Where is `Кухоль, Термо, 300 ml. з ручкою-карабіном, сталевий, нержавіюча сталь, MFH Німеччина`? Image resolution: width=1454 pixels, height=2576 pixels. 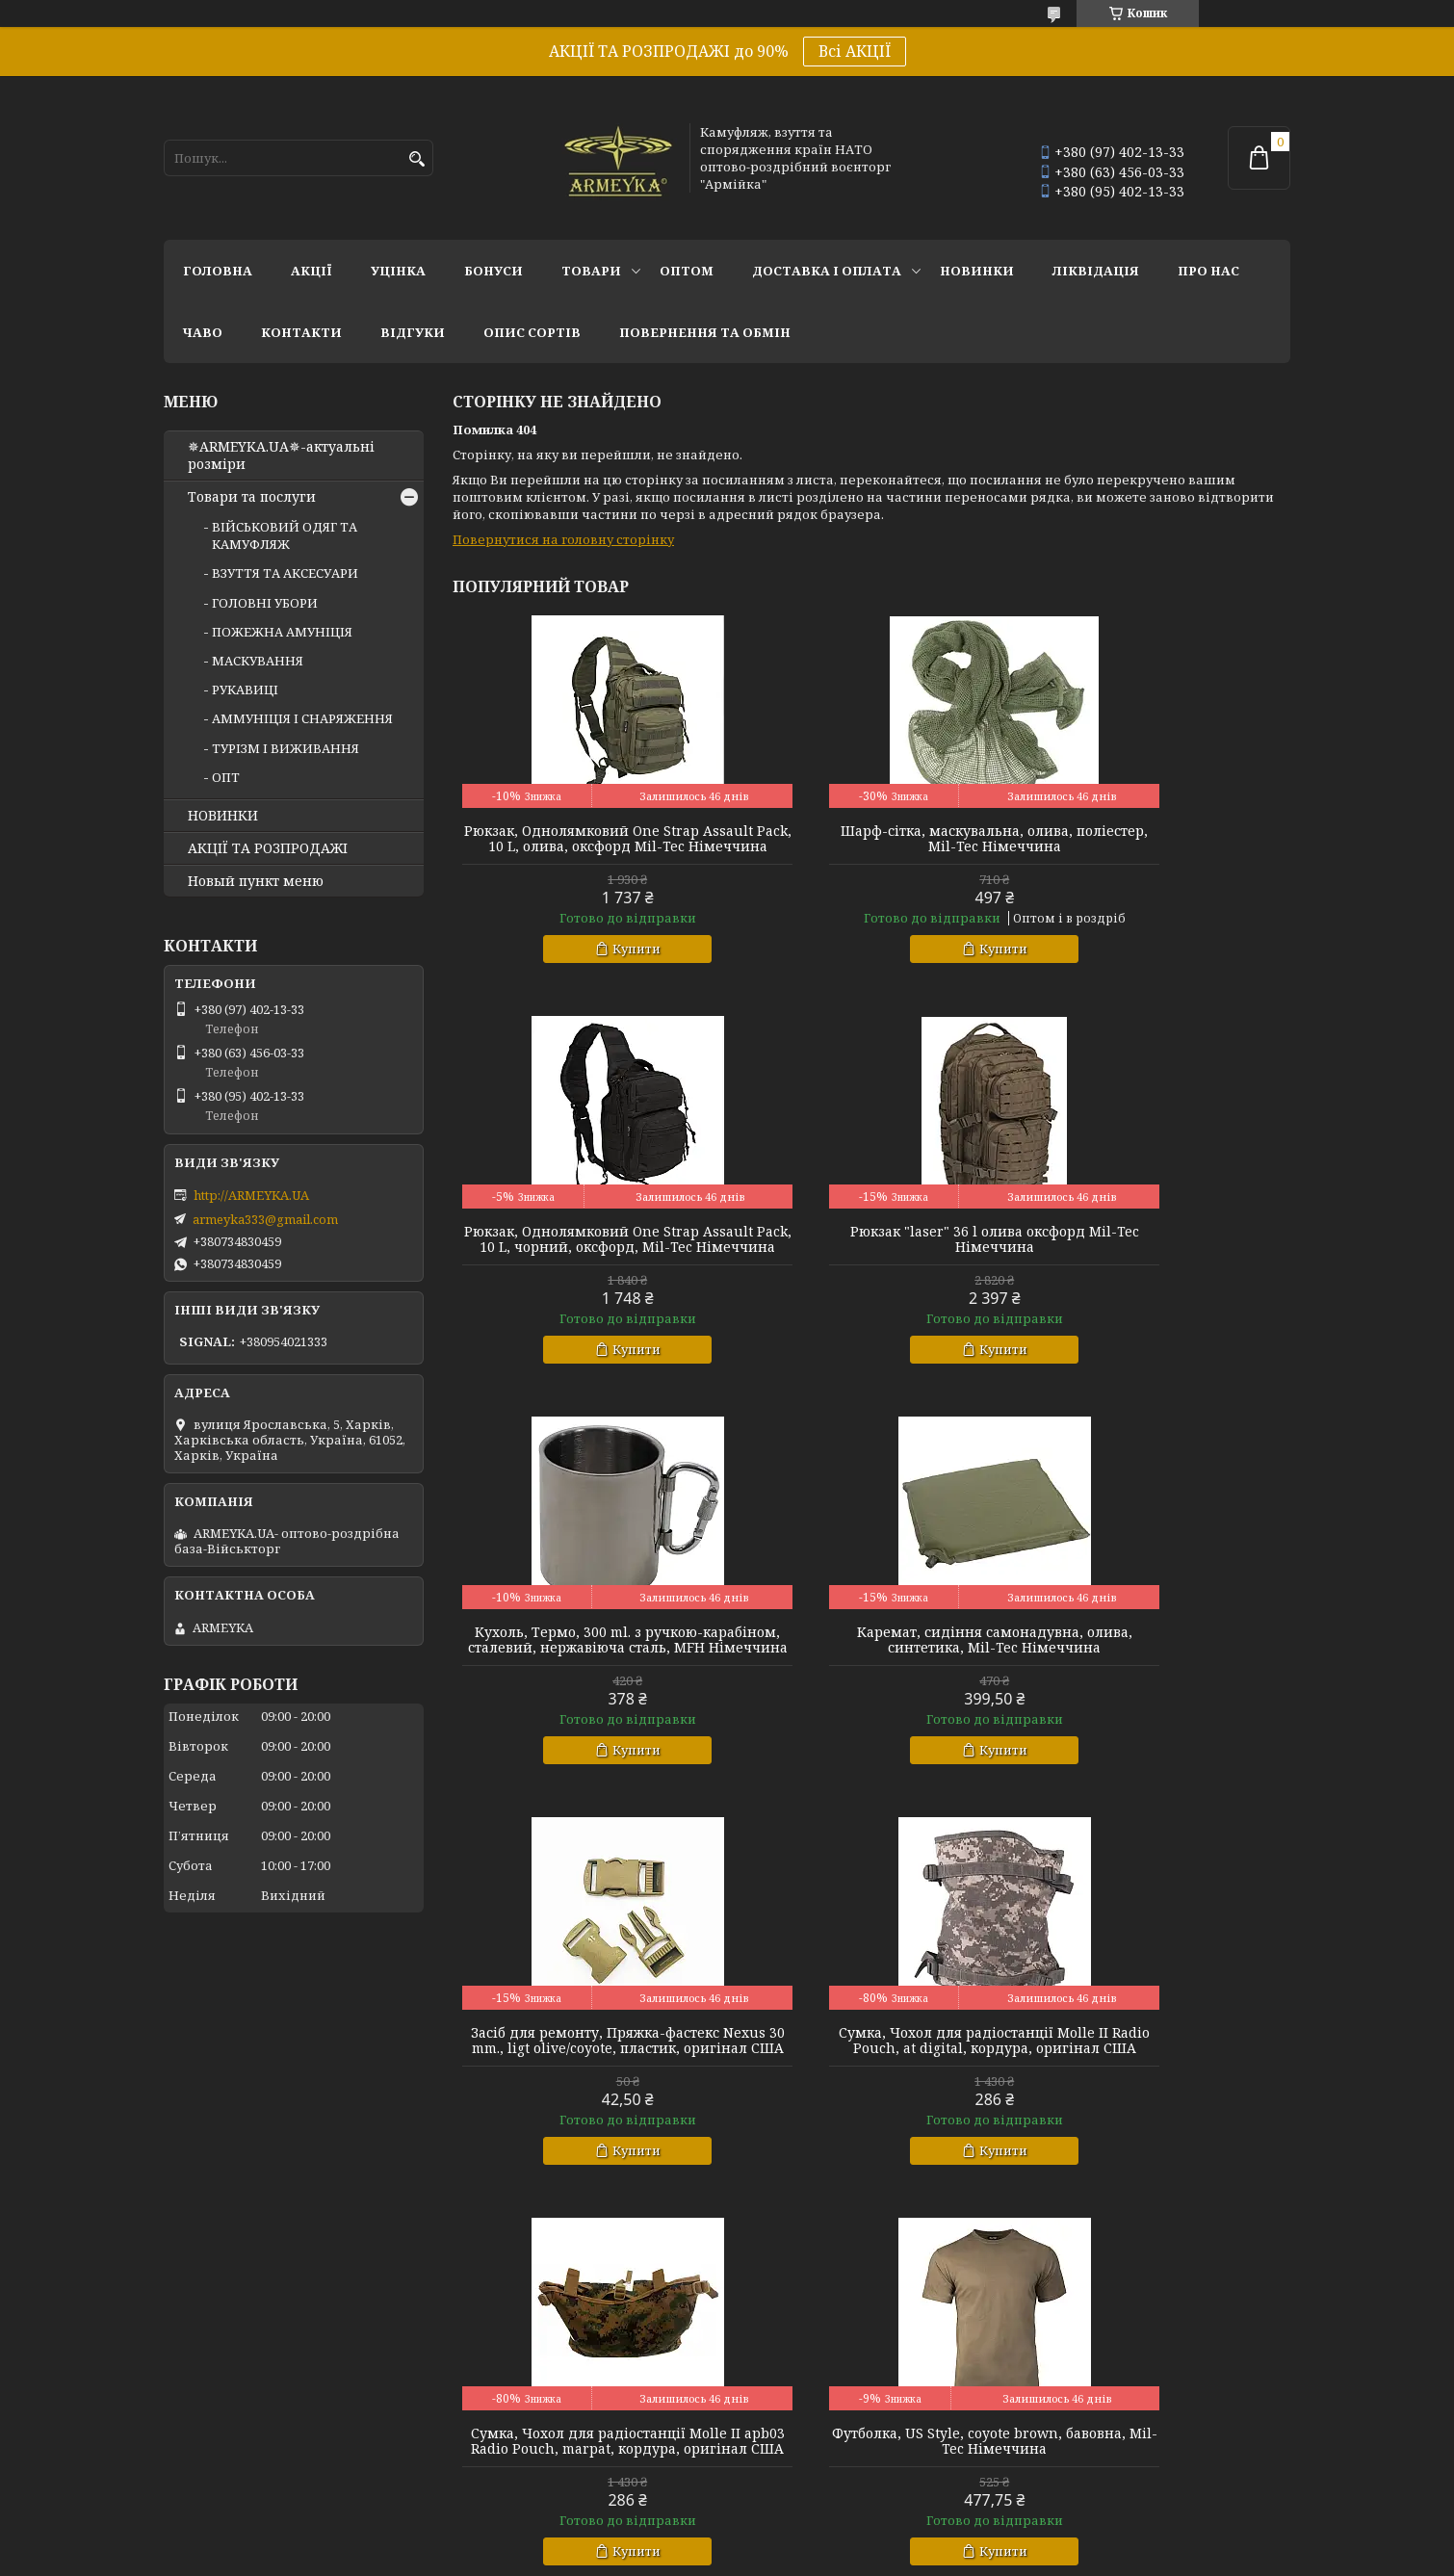
Кухоль, Термо, 300 ml. з ручкою-карабіном, сталевий, нержавіюча сталь, MFH Німеччина is located at coordinates (871, 1262).